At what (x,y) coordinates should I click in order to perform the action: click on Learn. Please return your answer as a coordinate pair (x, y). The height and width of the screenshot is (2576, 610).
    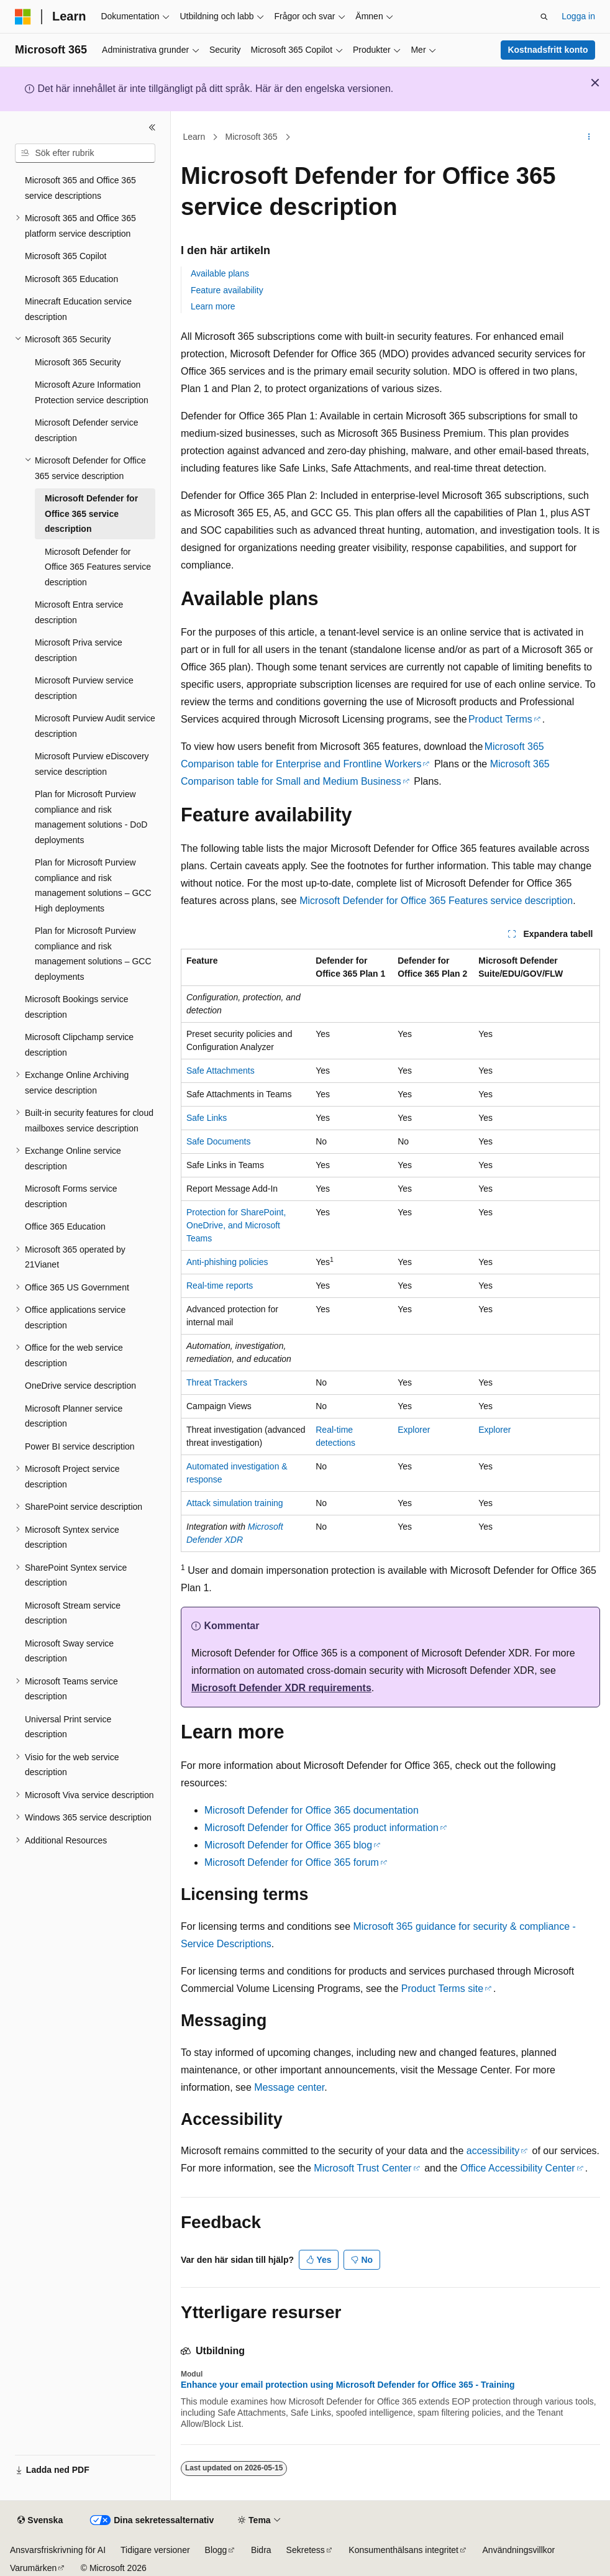
    Looking at the image, I should click on (194, 137).